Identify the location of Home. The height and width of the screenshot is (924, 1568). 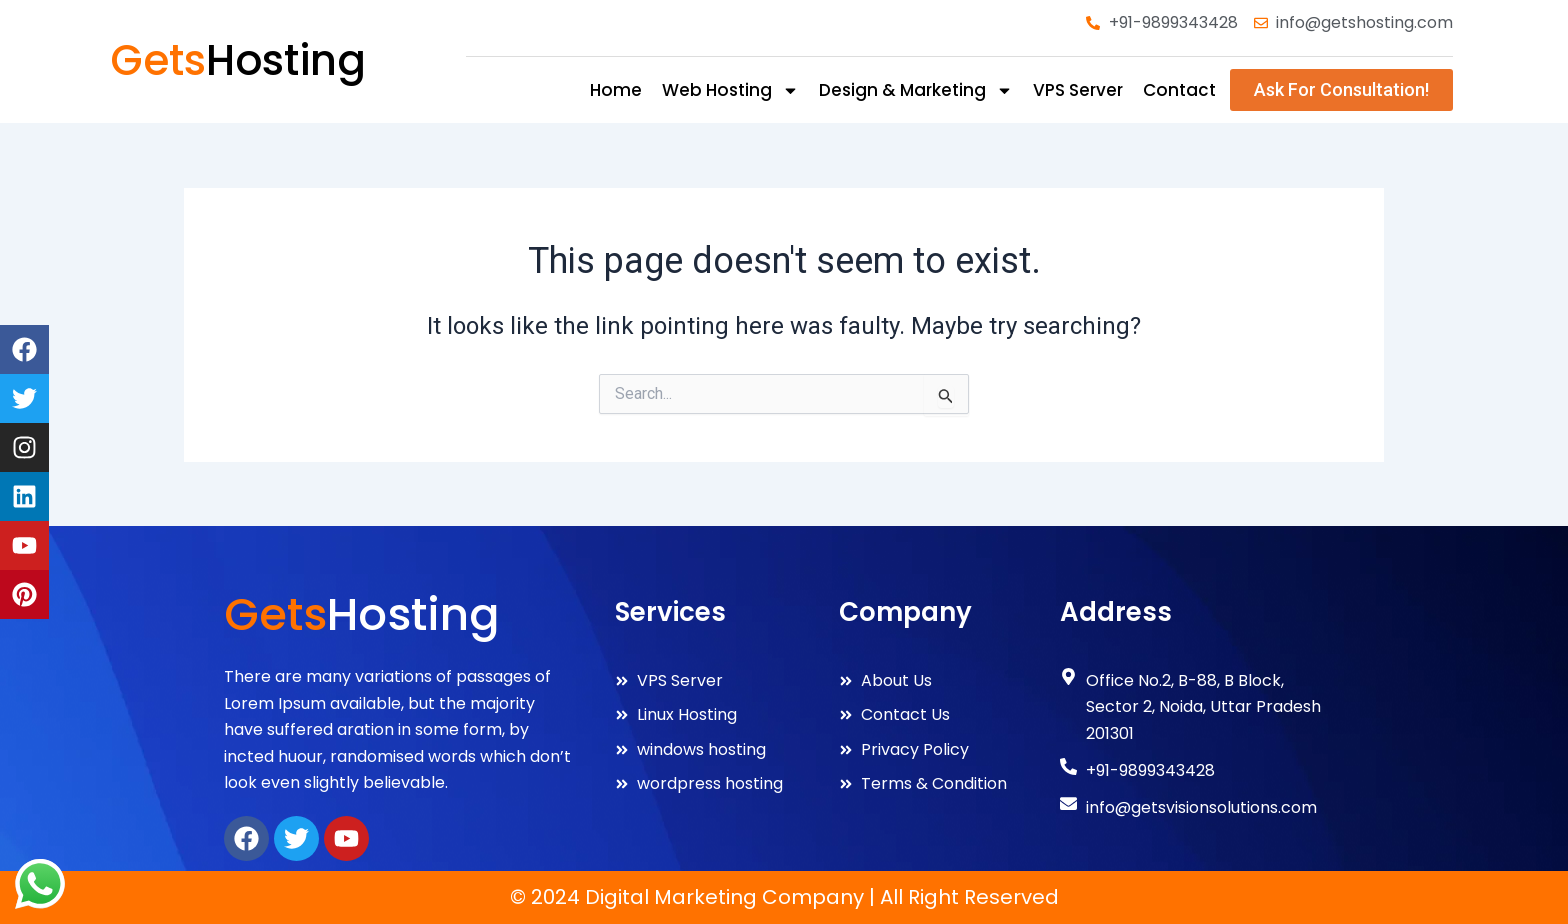
(616, 90).